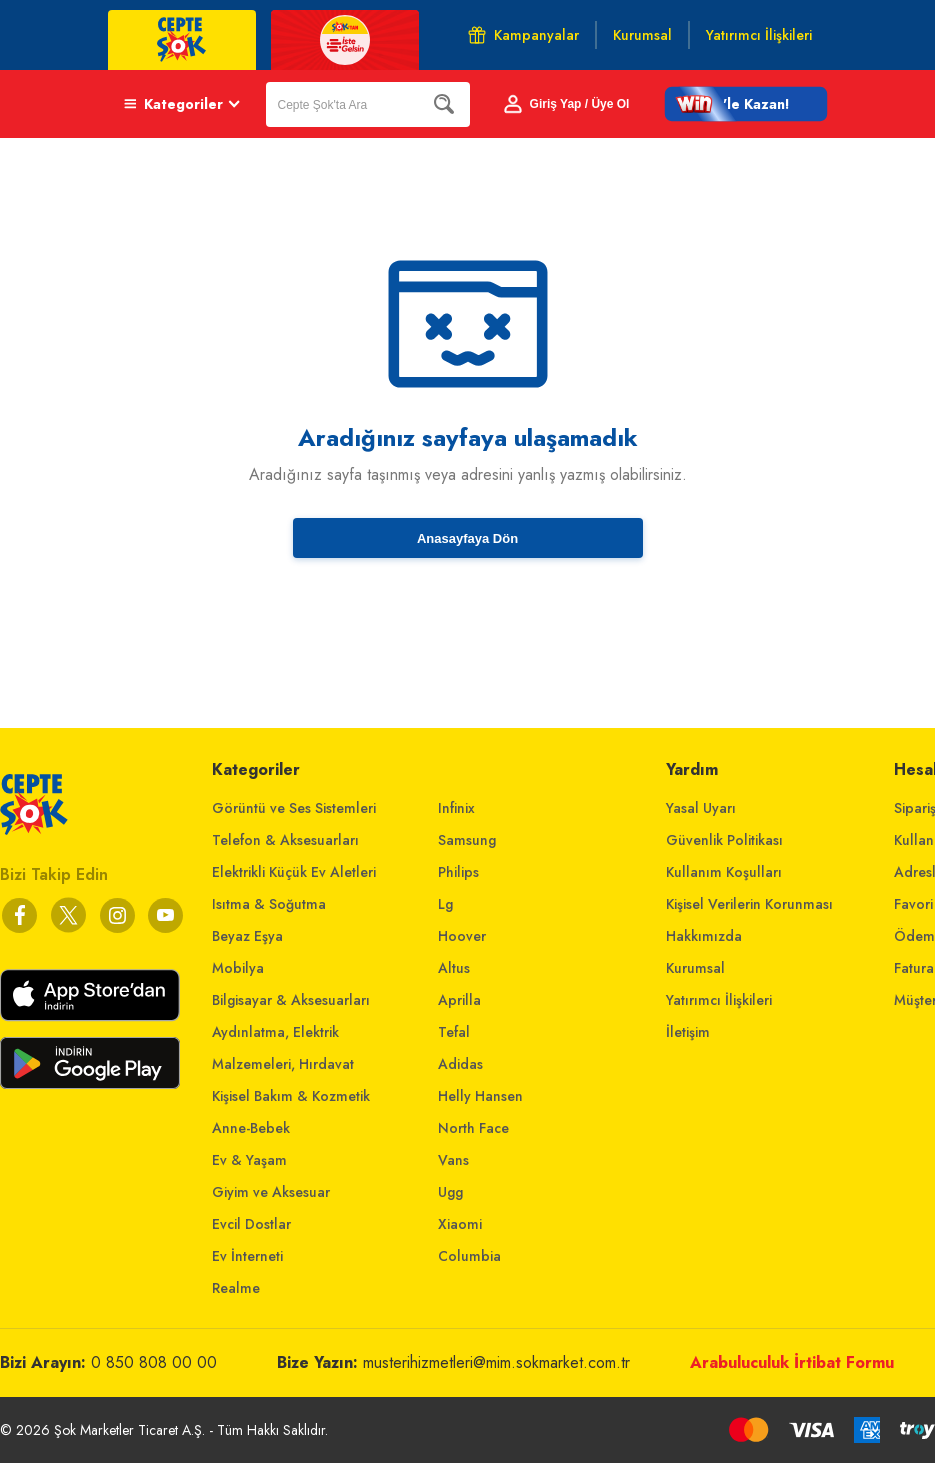  I want to click on Kişisel Verilerin Korunması, so click(749, 904).